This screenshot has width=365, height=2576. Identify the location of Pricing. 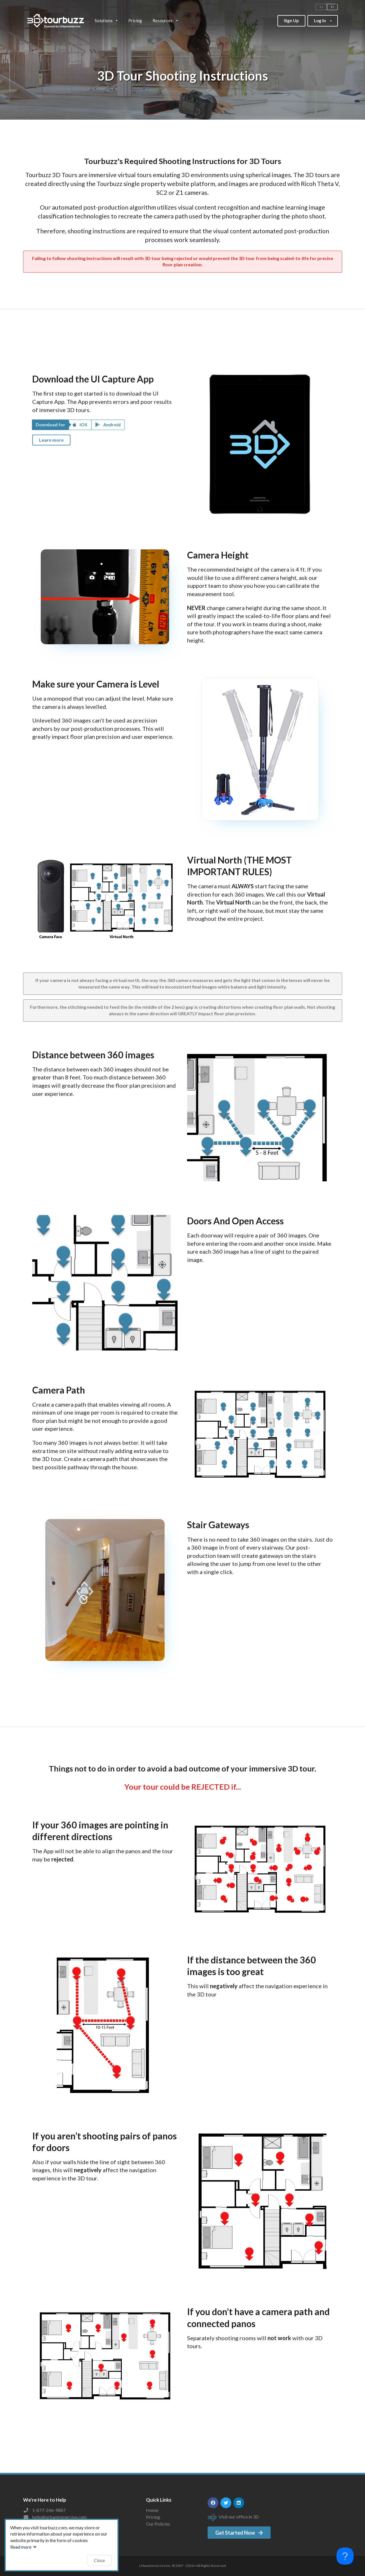
(135, 20).